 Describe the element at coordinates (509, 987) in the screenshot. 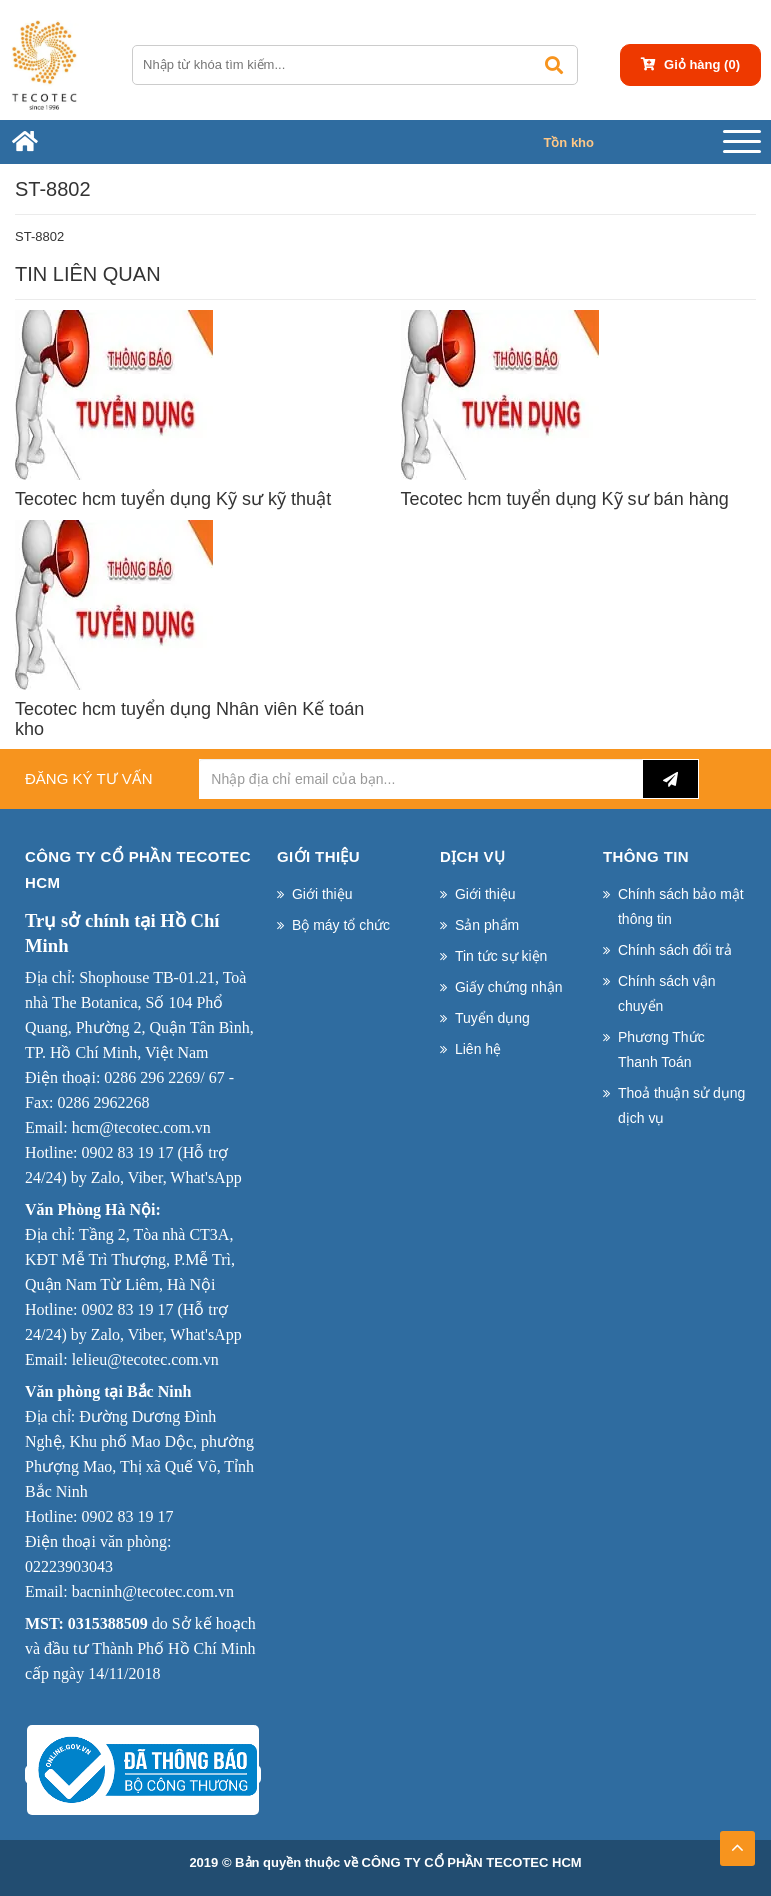

I see `Giấy chứng nhận` at that location.